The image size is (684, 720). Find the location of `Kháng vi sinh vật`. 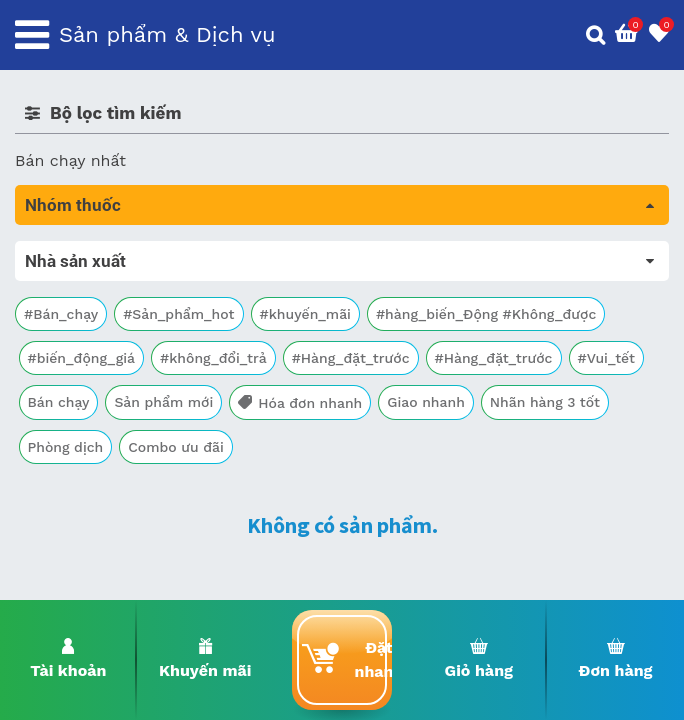

Kháng vi sinh vật is located at coordinates (81, 448).